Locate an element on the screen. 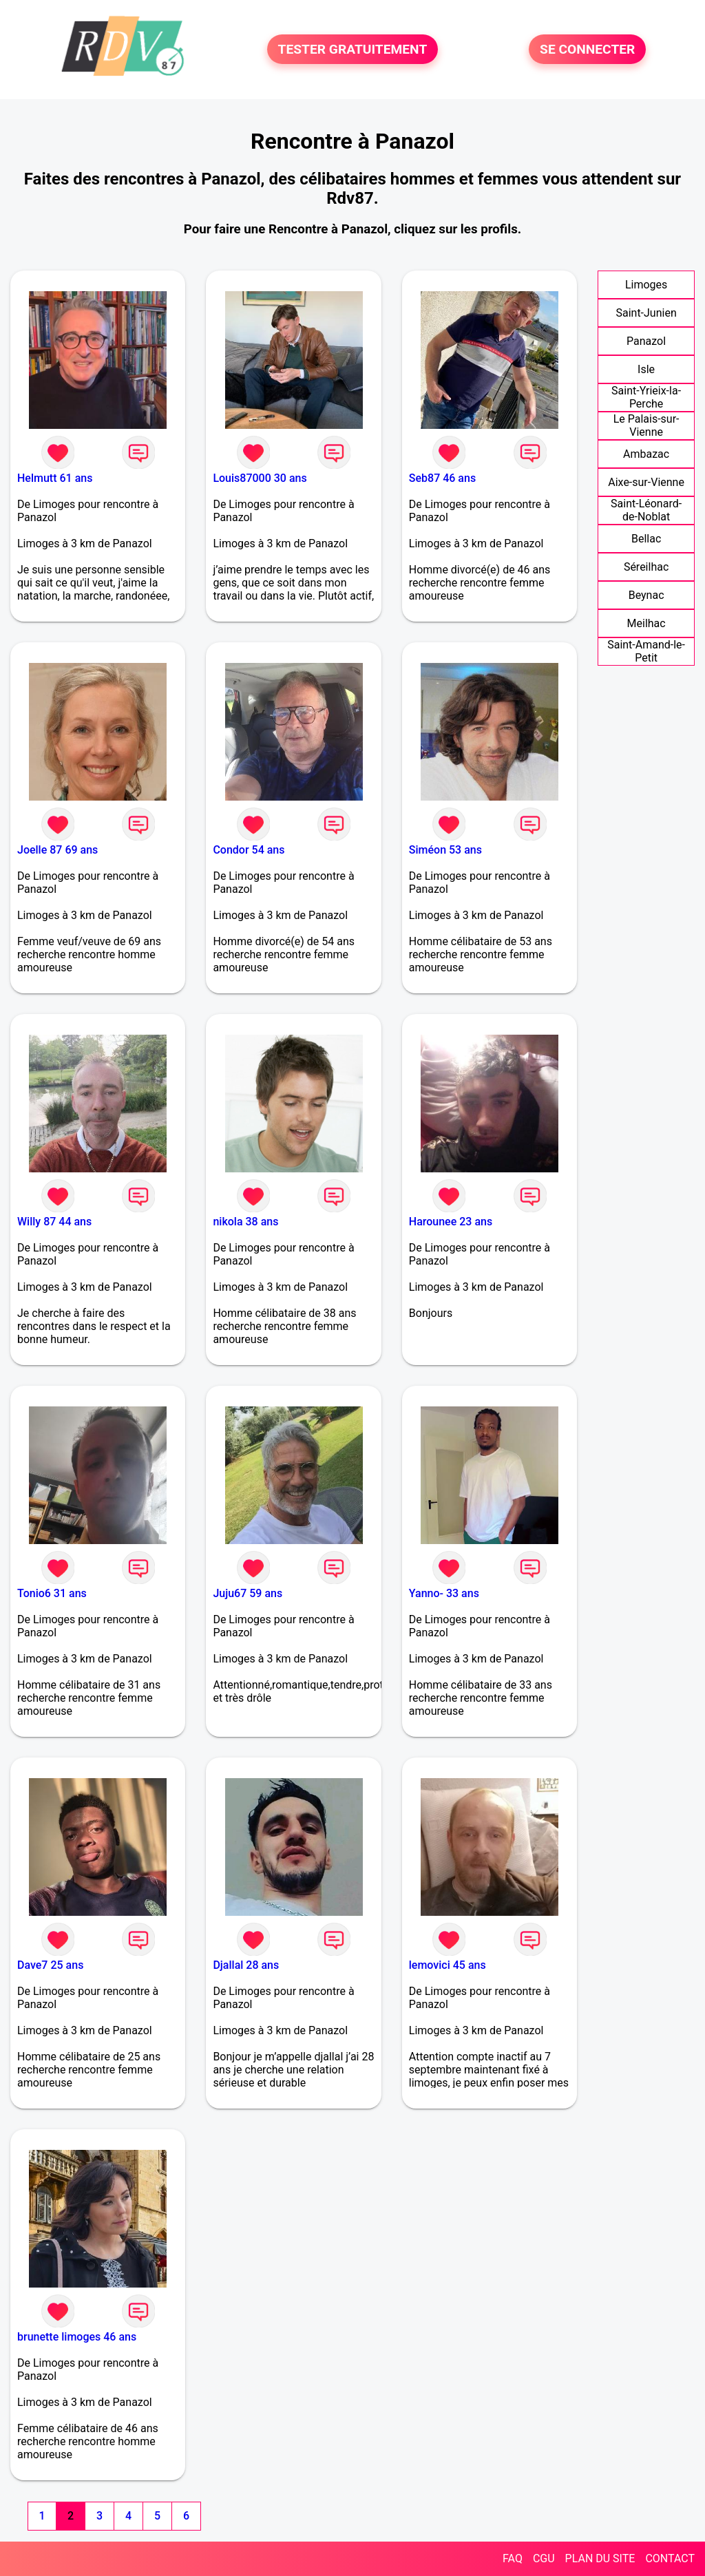 The height and width of the screenshot is (2576, 705). Yanno- 33 ans is located at coordinates (444, 1593).